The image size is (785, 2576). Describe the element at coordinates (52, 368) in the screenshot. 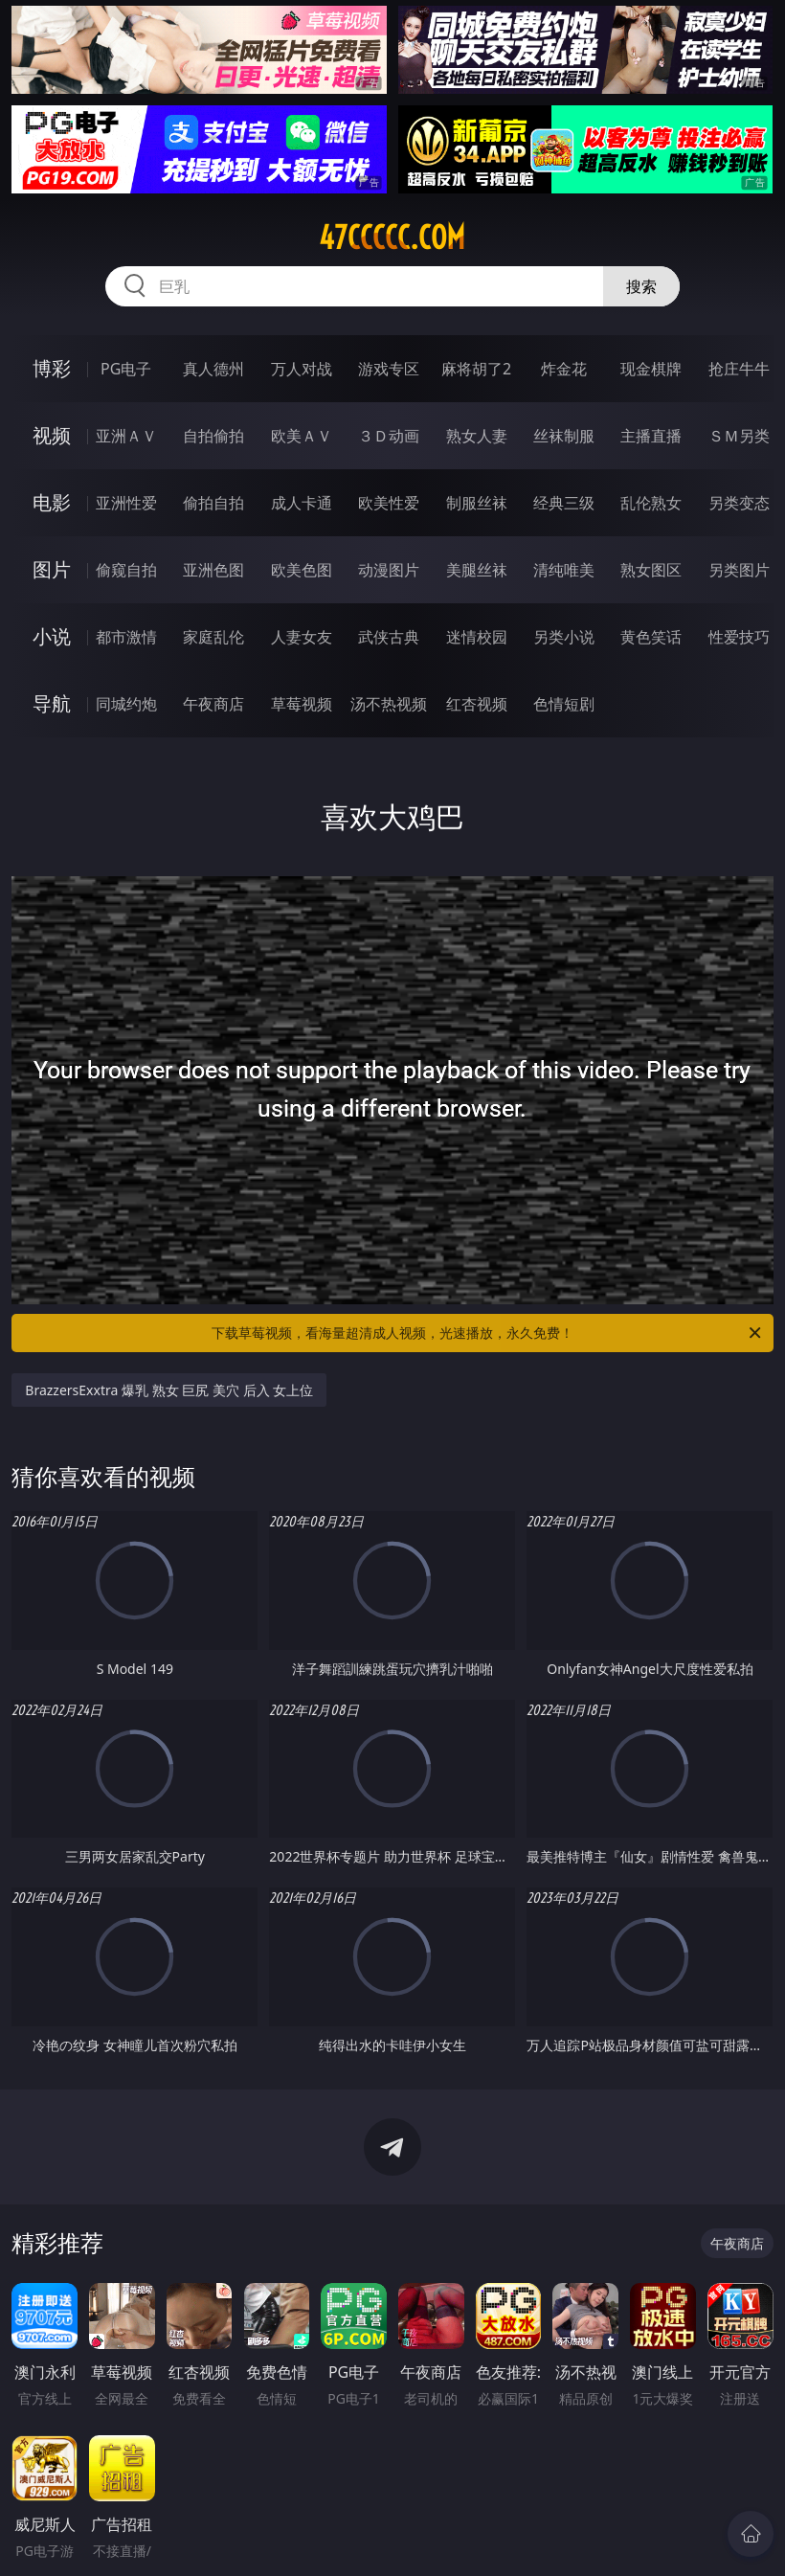

I see `博彩` at that location.